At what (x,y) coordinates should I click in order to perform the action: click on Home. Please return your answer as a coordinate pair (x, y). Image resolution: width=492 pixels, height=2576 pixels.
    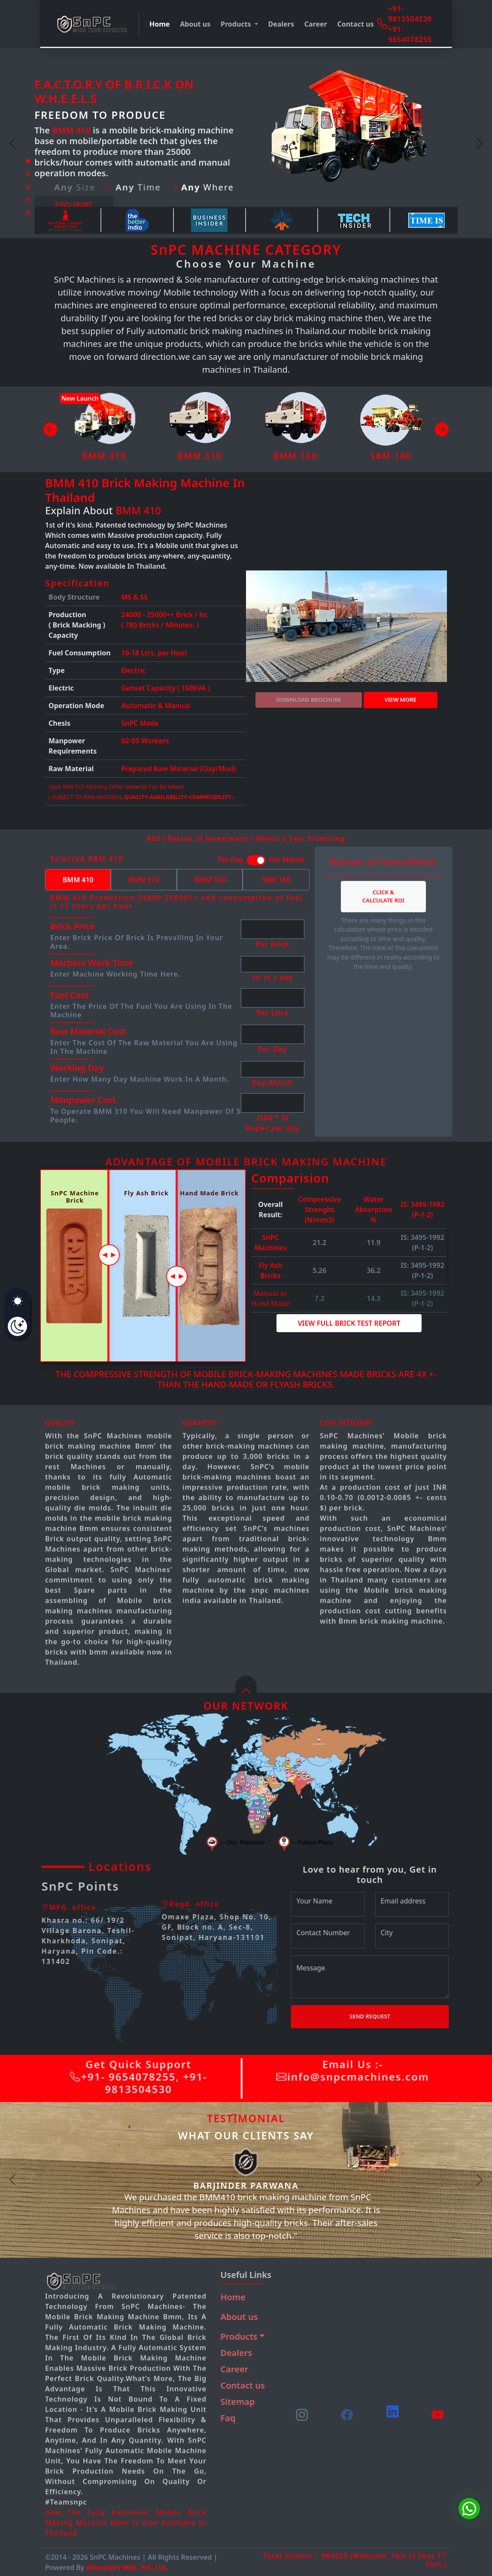
    Looking at the image, I should click on (159, 24).